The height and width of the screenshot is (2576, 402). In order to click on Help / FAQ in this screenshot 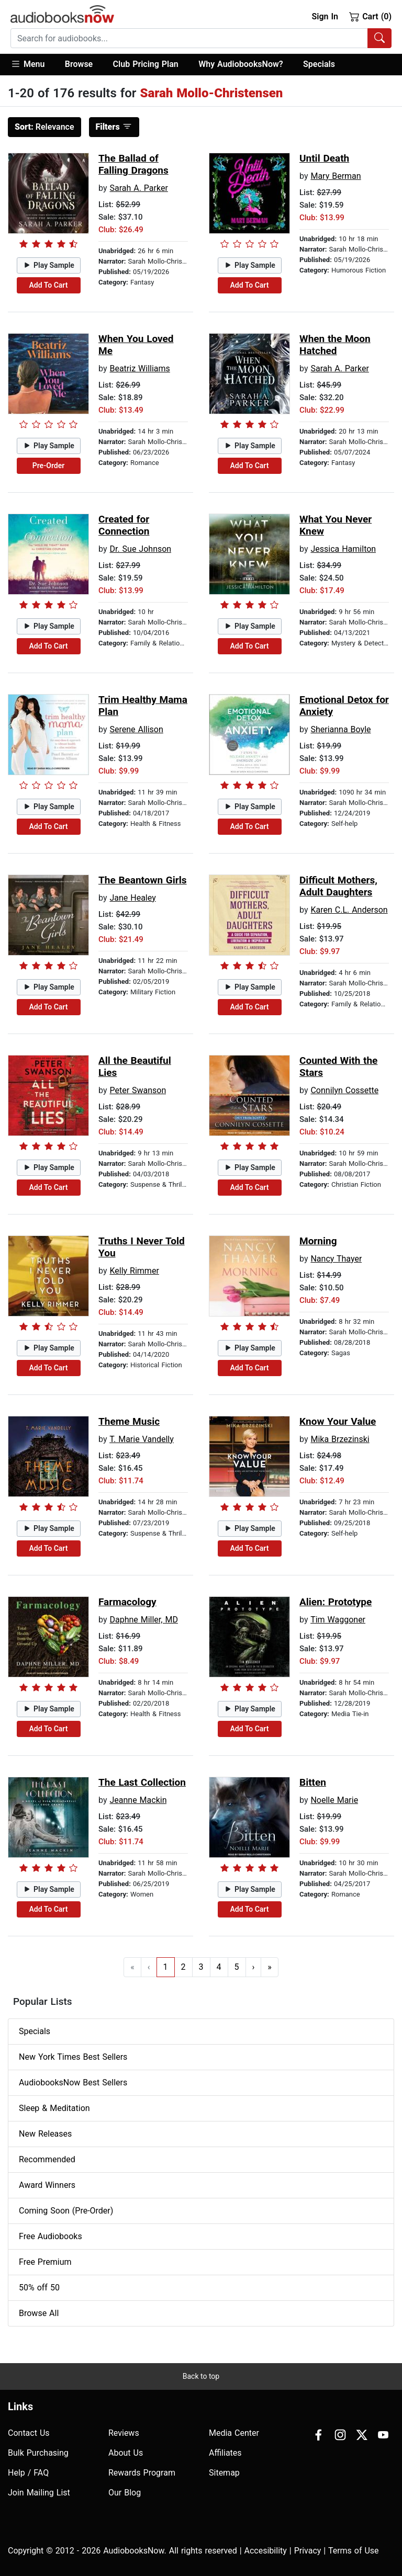, I will do `click(28, 2473)`.